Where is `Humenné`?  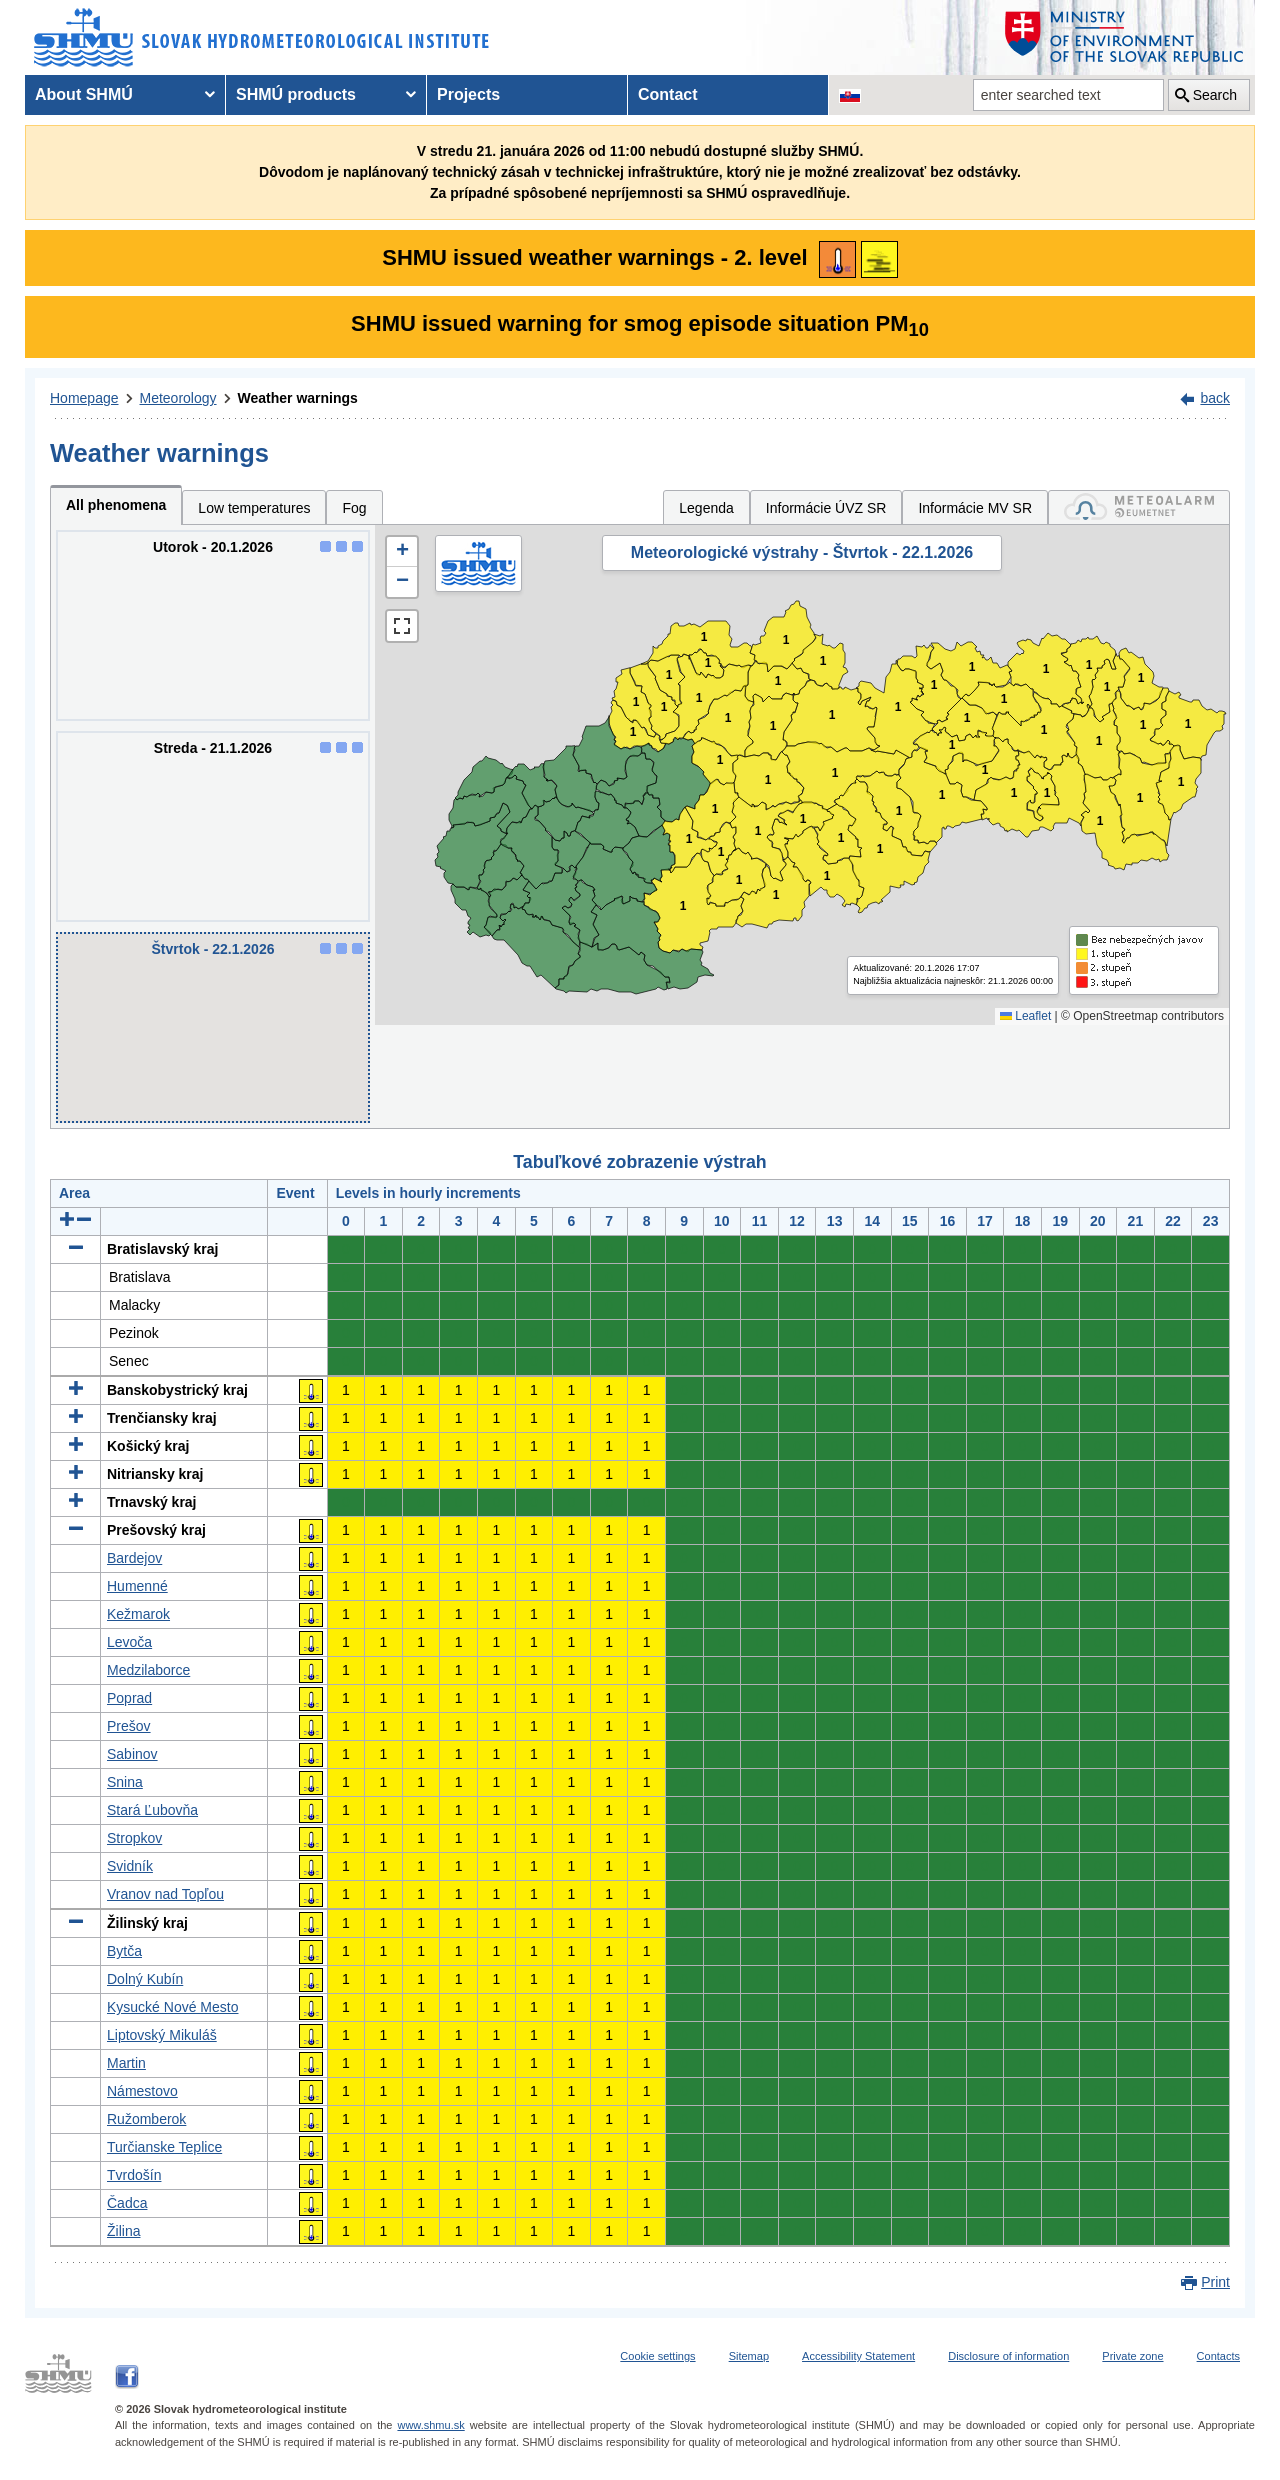
Humenné is located at coordinates (137, 1586).